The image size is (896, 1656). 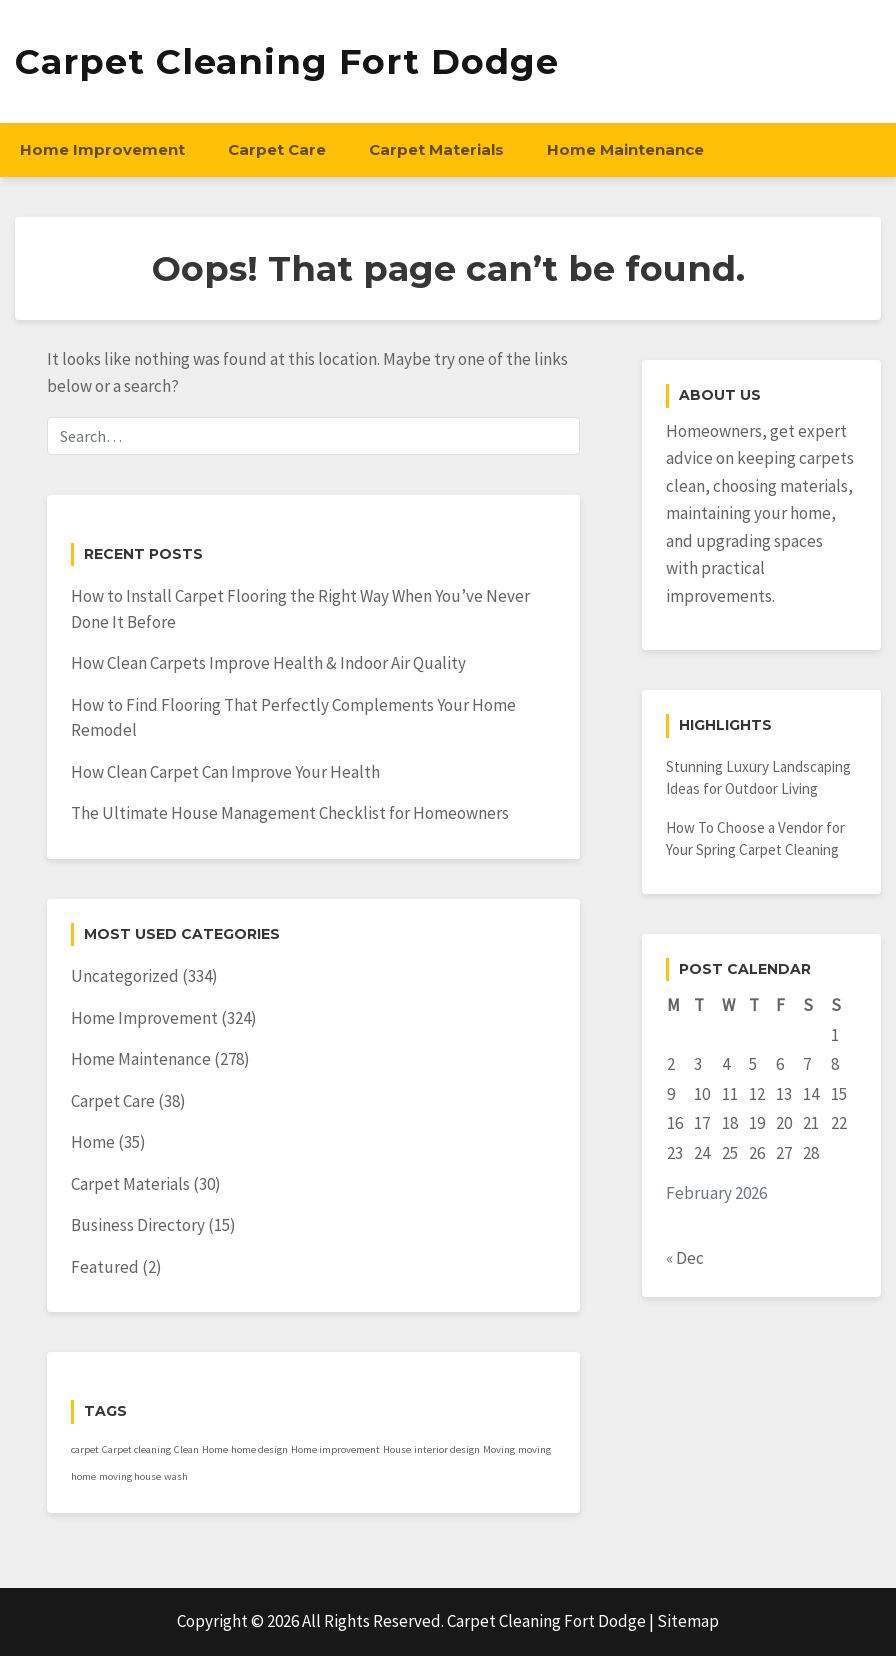 I want to click on Carpet Materials, so click(x=436, y=149).